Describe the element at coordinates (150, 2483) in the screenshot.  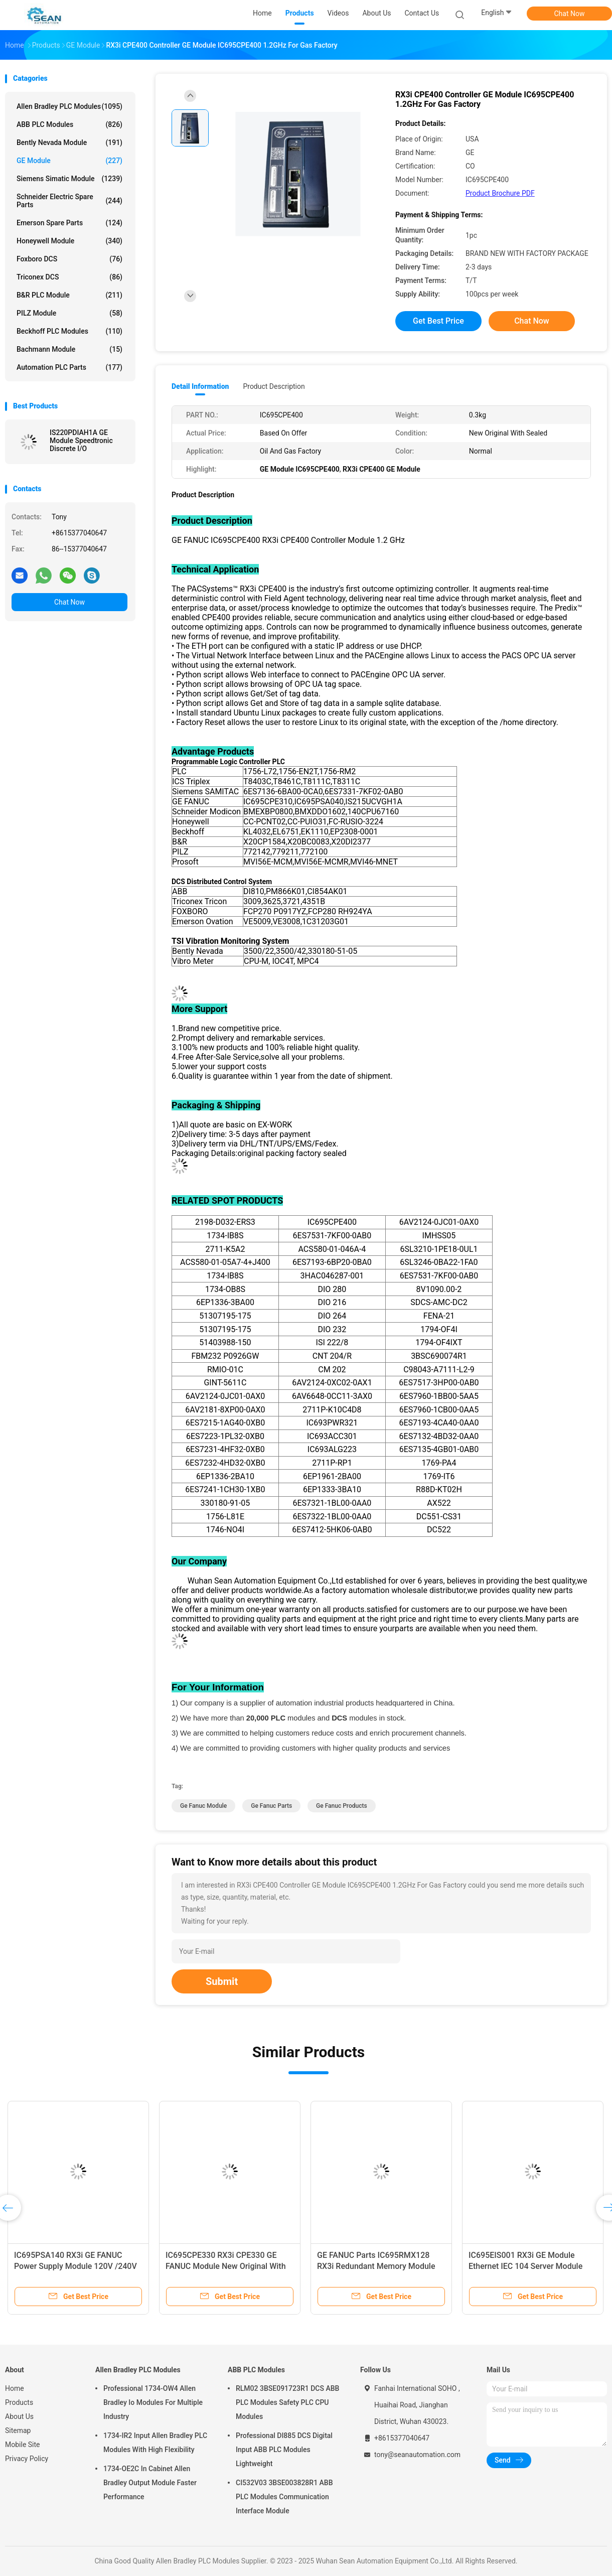
I see `1734-OE2C In Cabinet Allen Bradley Output Module Faster Performance` at that location.